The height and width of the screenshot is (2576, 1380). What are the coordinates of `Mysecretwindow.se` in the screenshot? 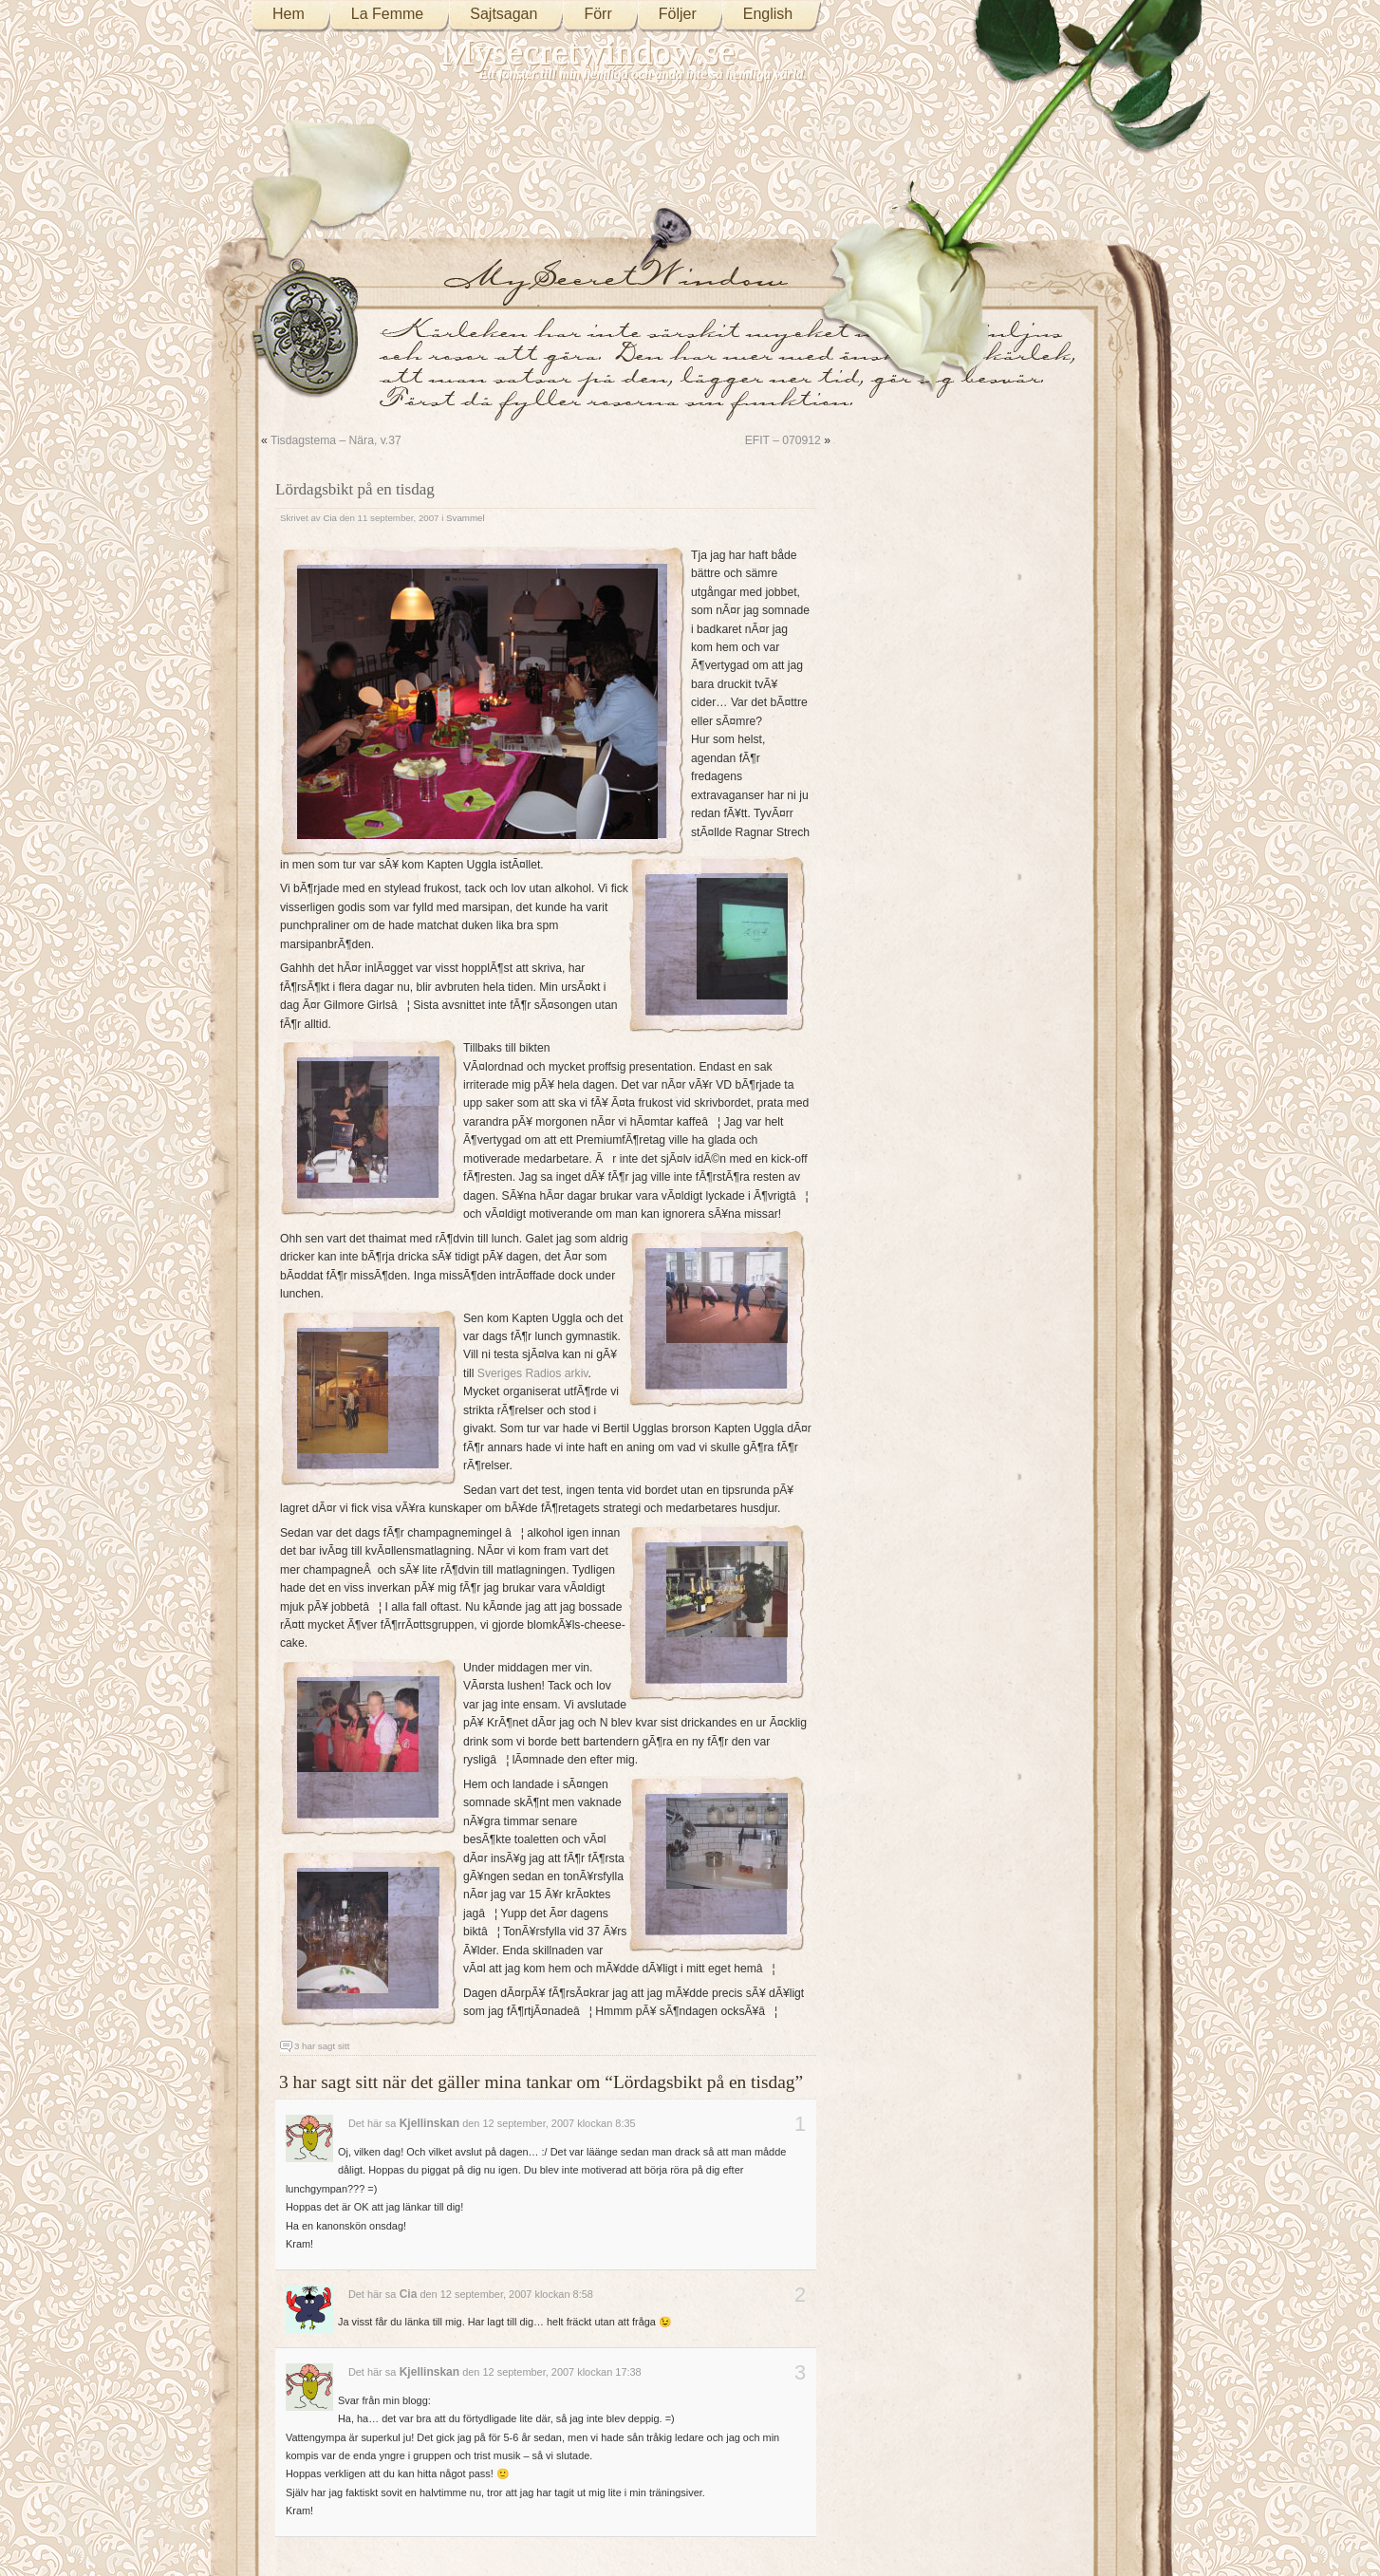 It's located at (588, 51).